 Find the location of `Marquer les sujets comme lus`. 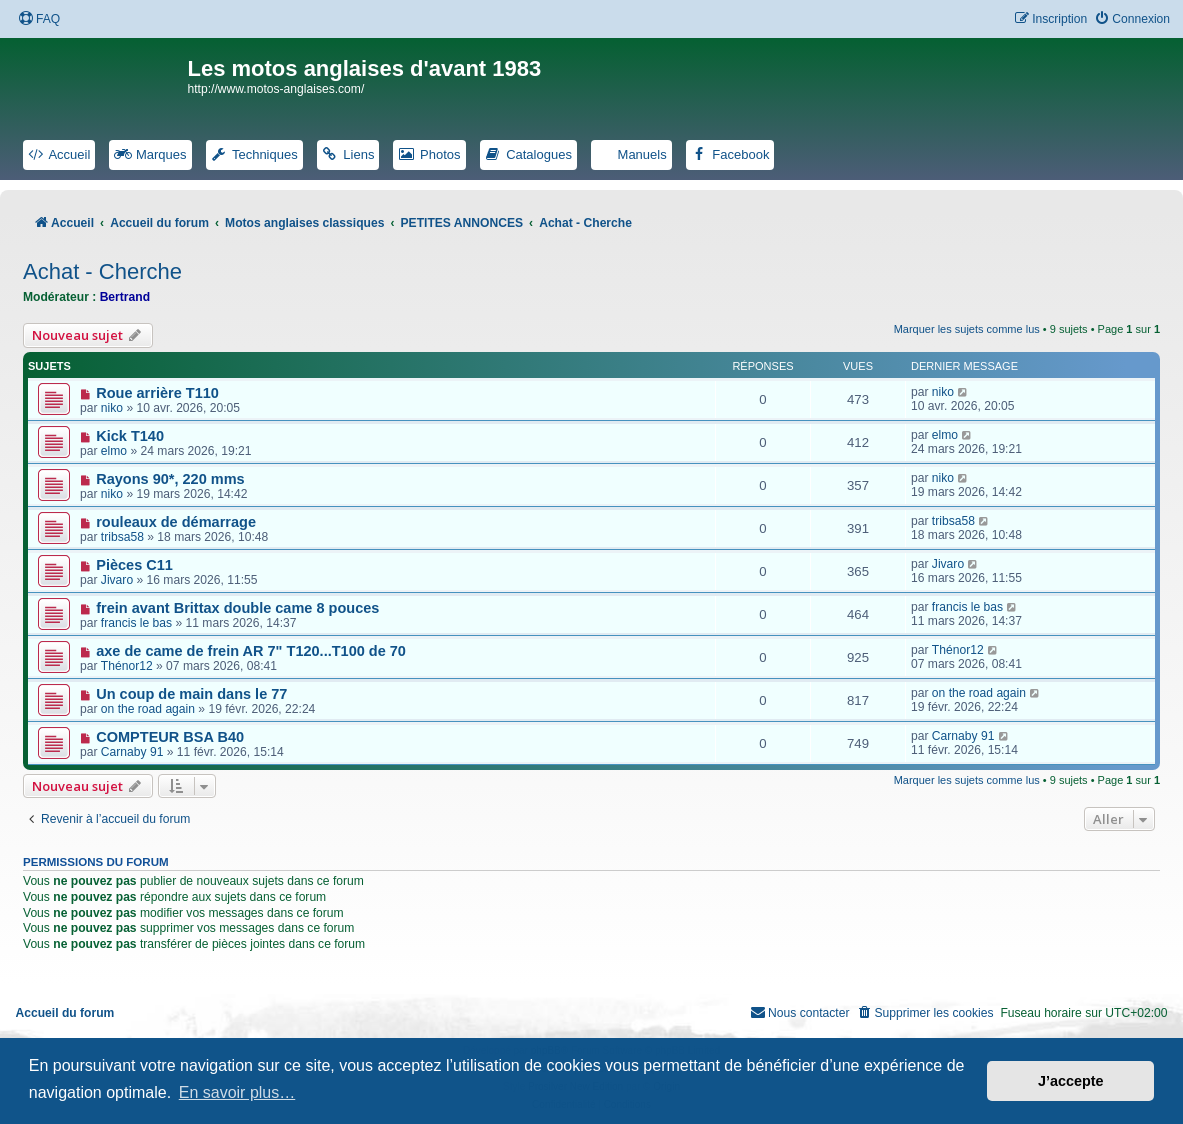

Marquer les sujets comme lus is located at coordinates (967, 329).